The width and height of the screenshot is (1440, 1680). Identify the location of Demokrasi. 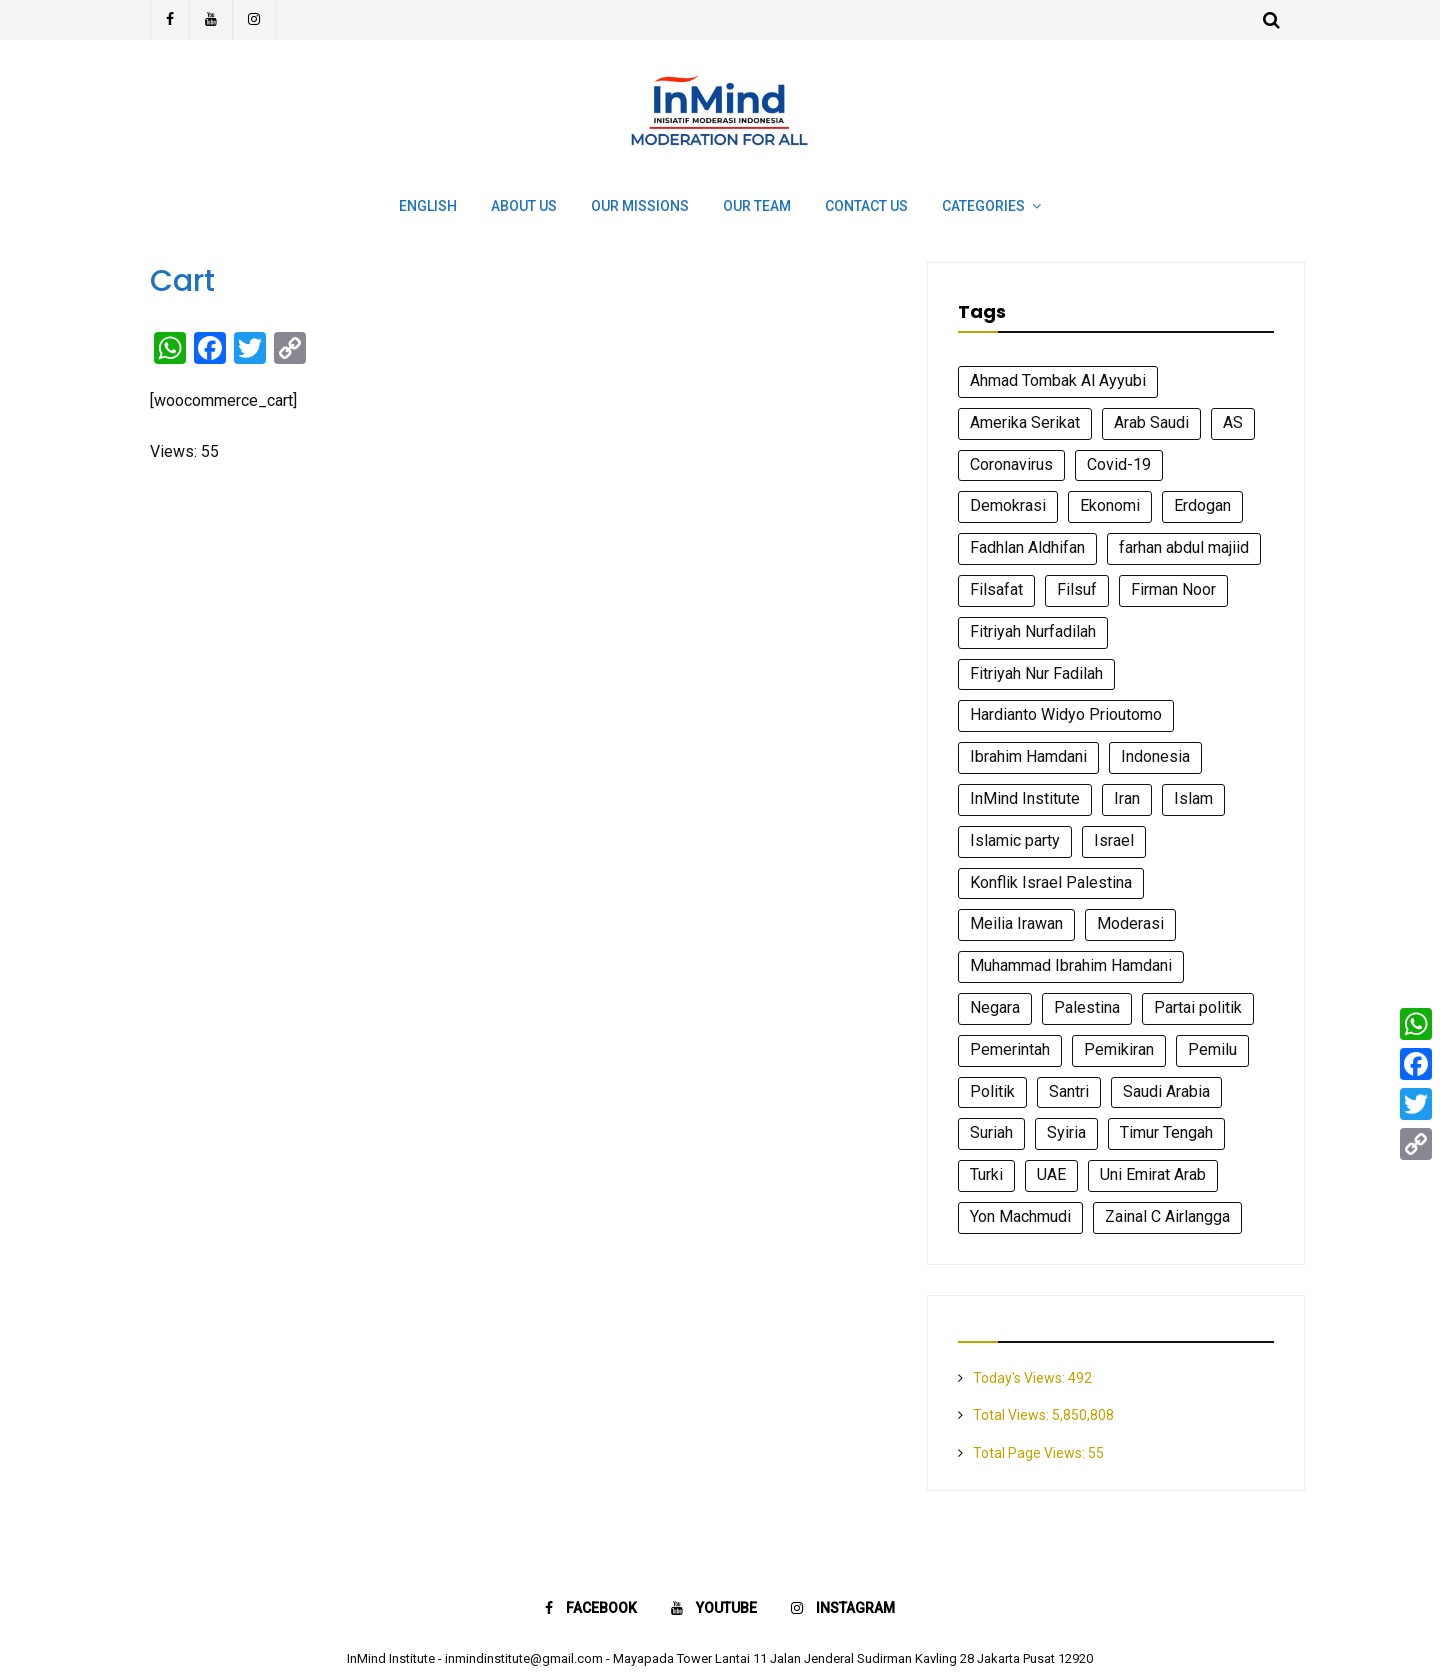
(1008, 505).